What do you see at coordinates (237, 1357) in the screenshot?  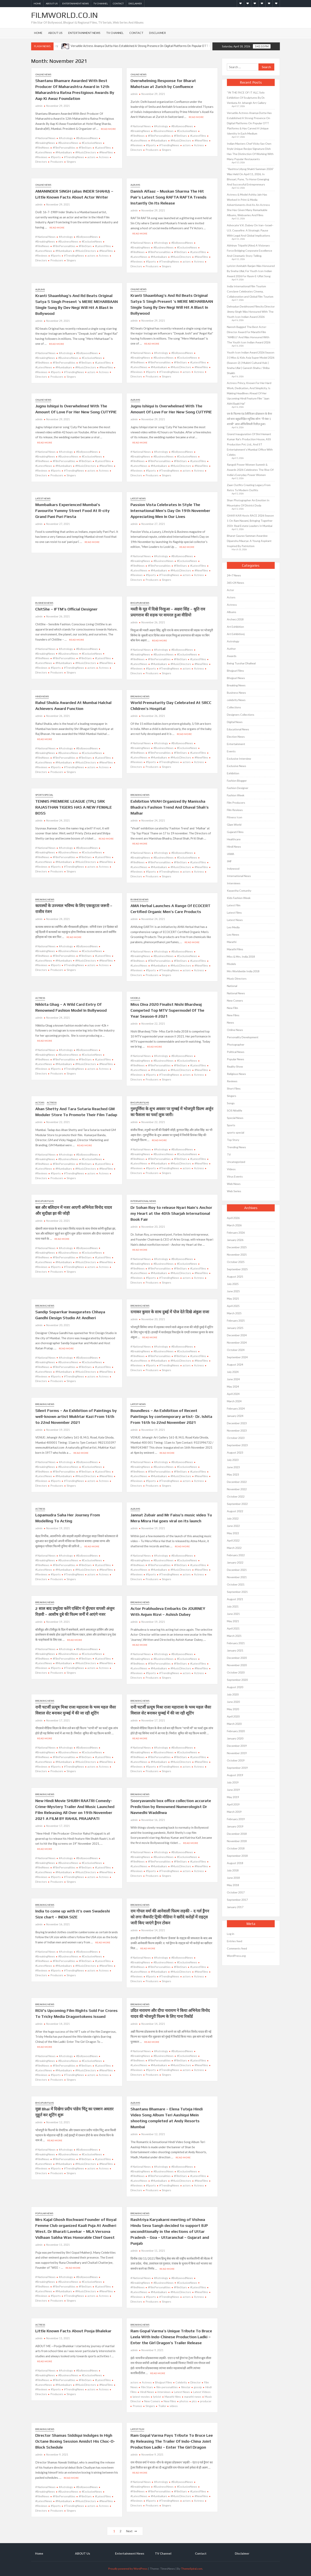 I see `September 2024` at bounding box center [237, 1357].